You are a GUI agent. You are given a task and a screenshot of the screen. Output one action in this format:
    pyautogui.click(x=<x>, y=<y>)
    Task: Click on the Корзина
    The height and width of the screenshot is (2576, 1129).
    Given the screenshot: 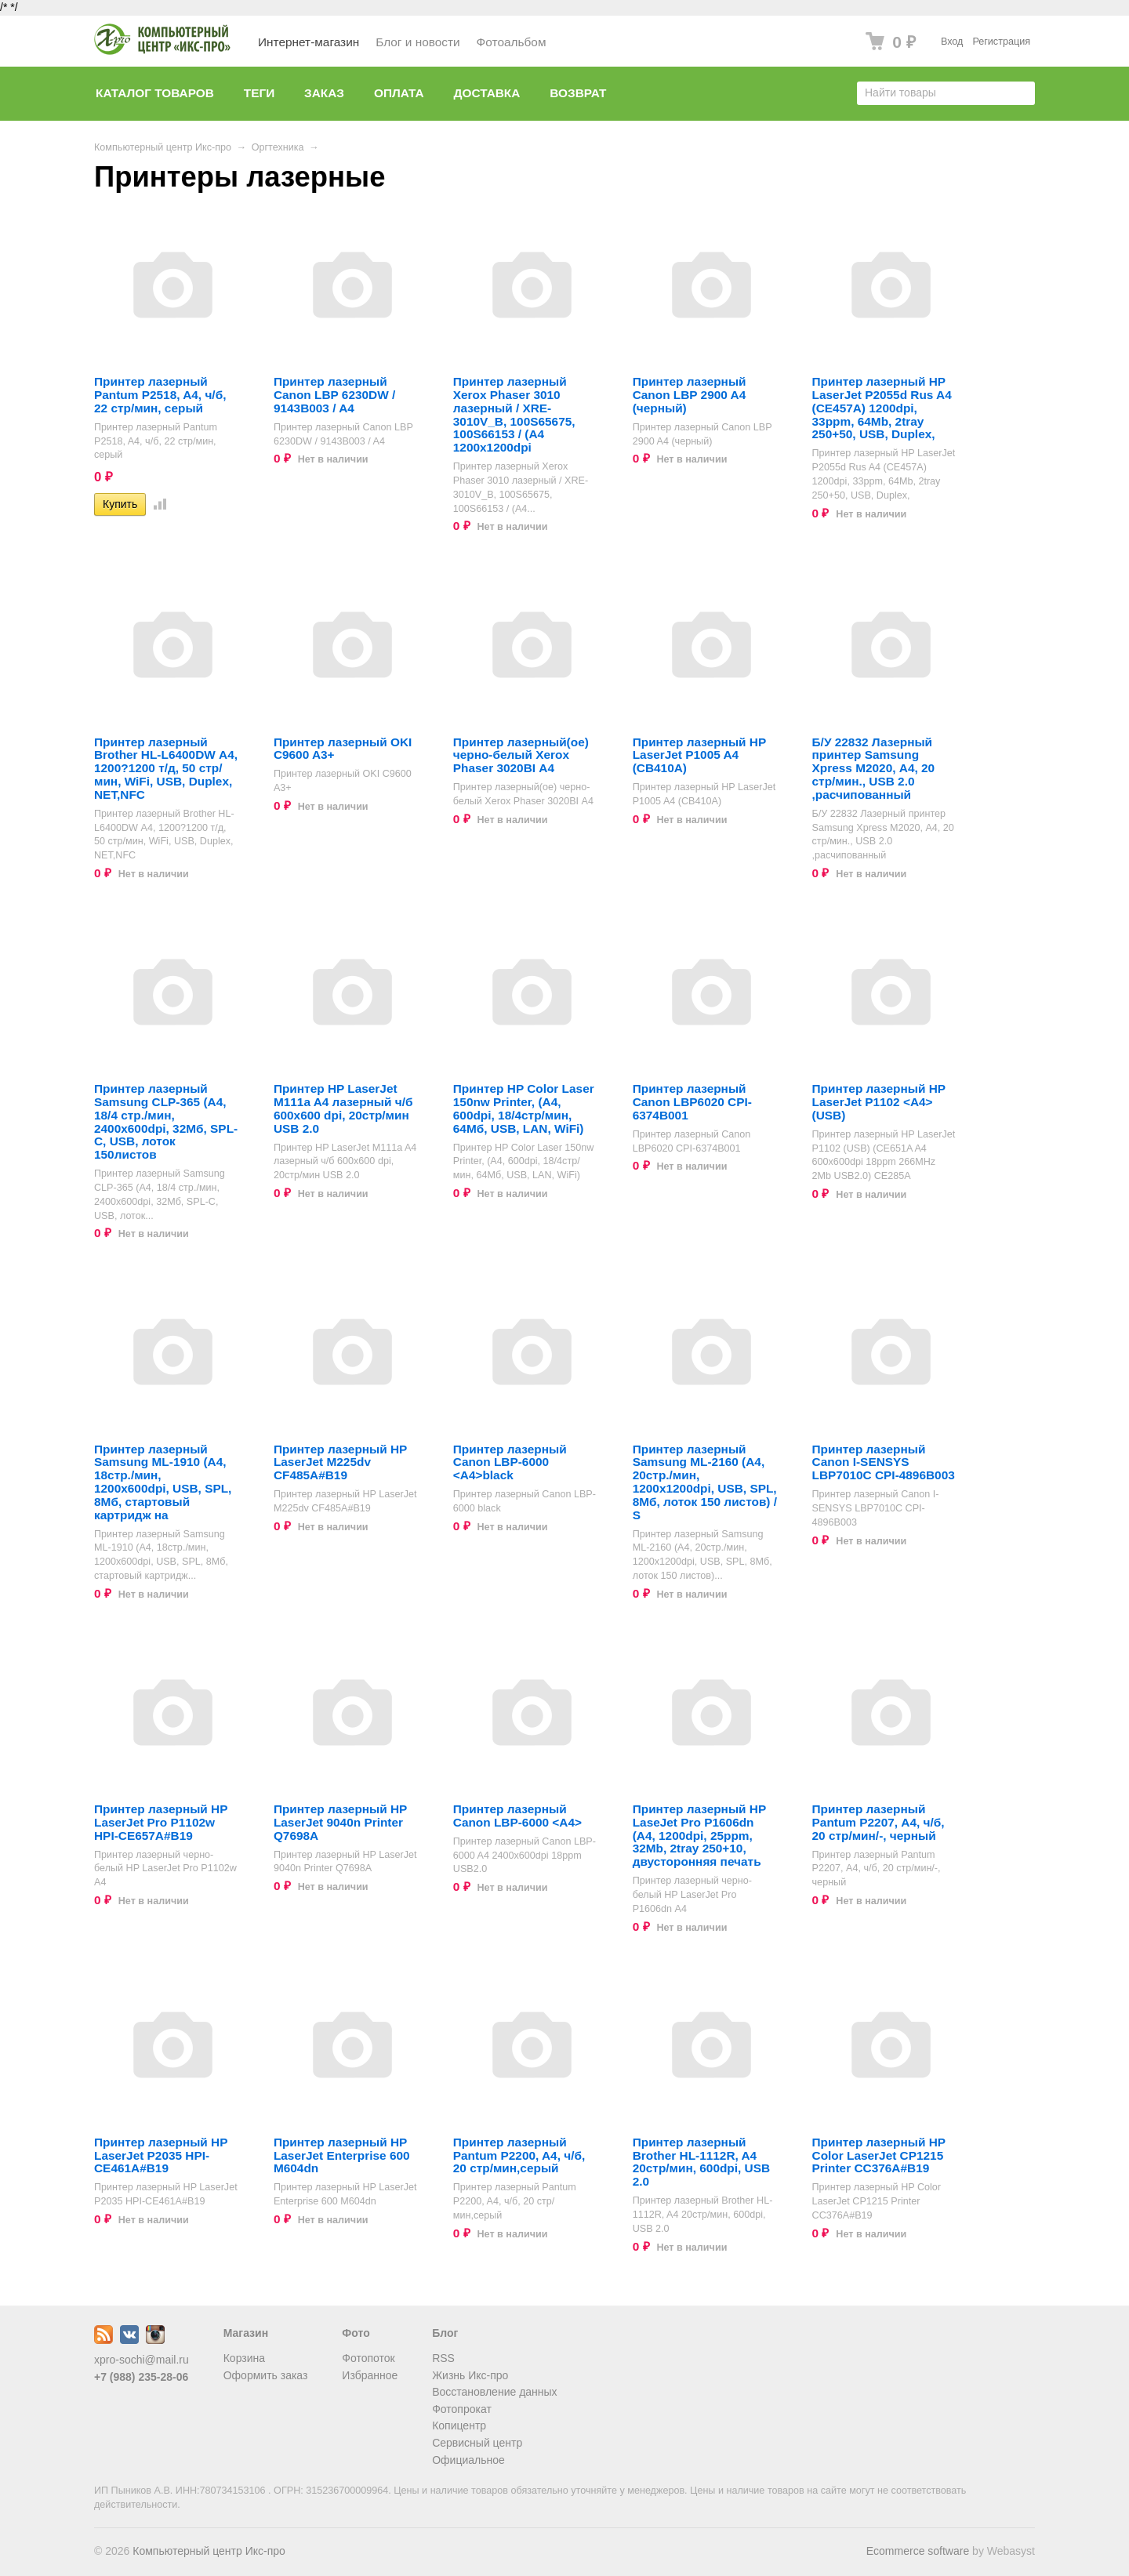 What is the action you would take?
    pyautogui.click(x=244, y=2358)
    